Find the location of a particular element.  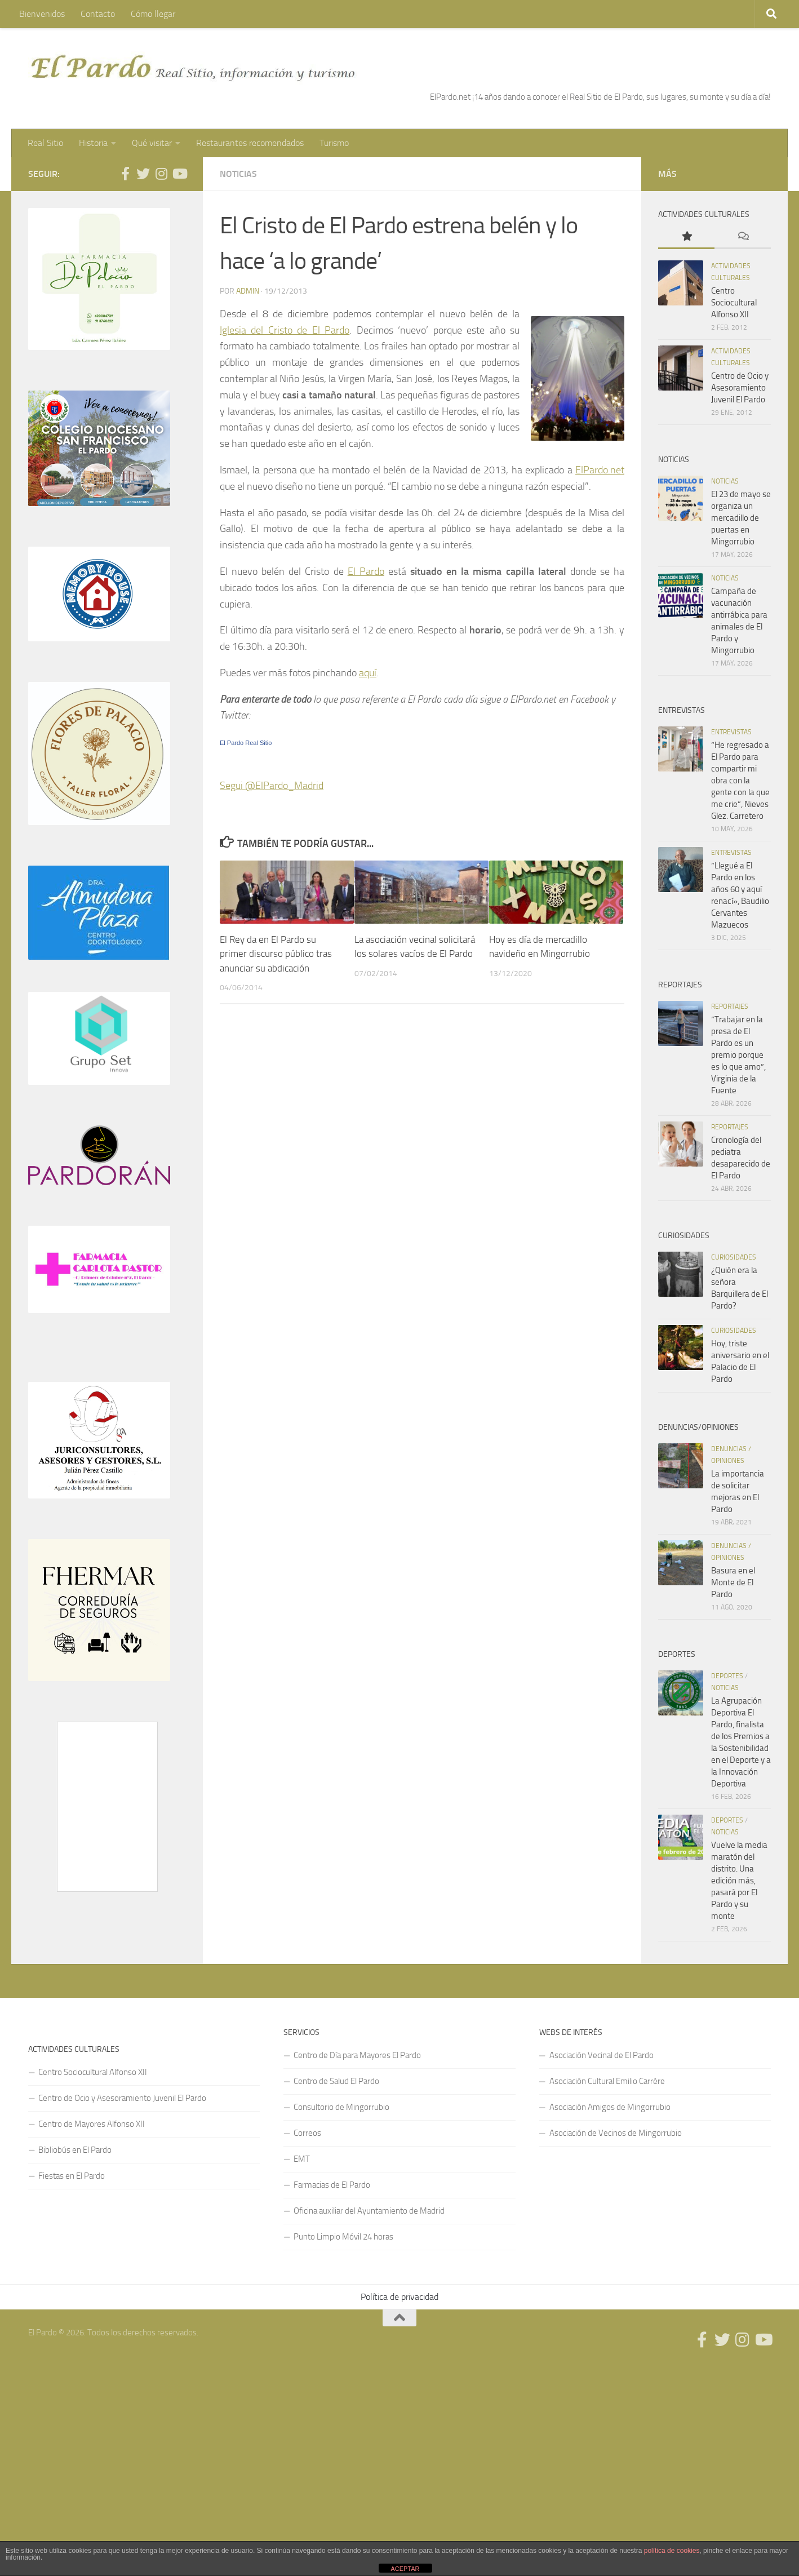

Reportajes is located at coordinates (729, 1006).